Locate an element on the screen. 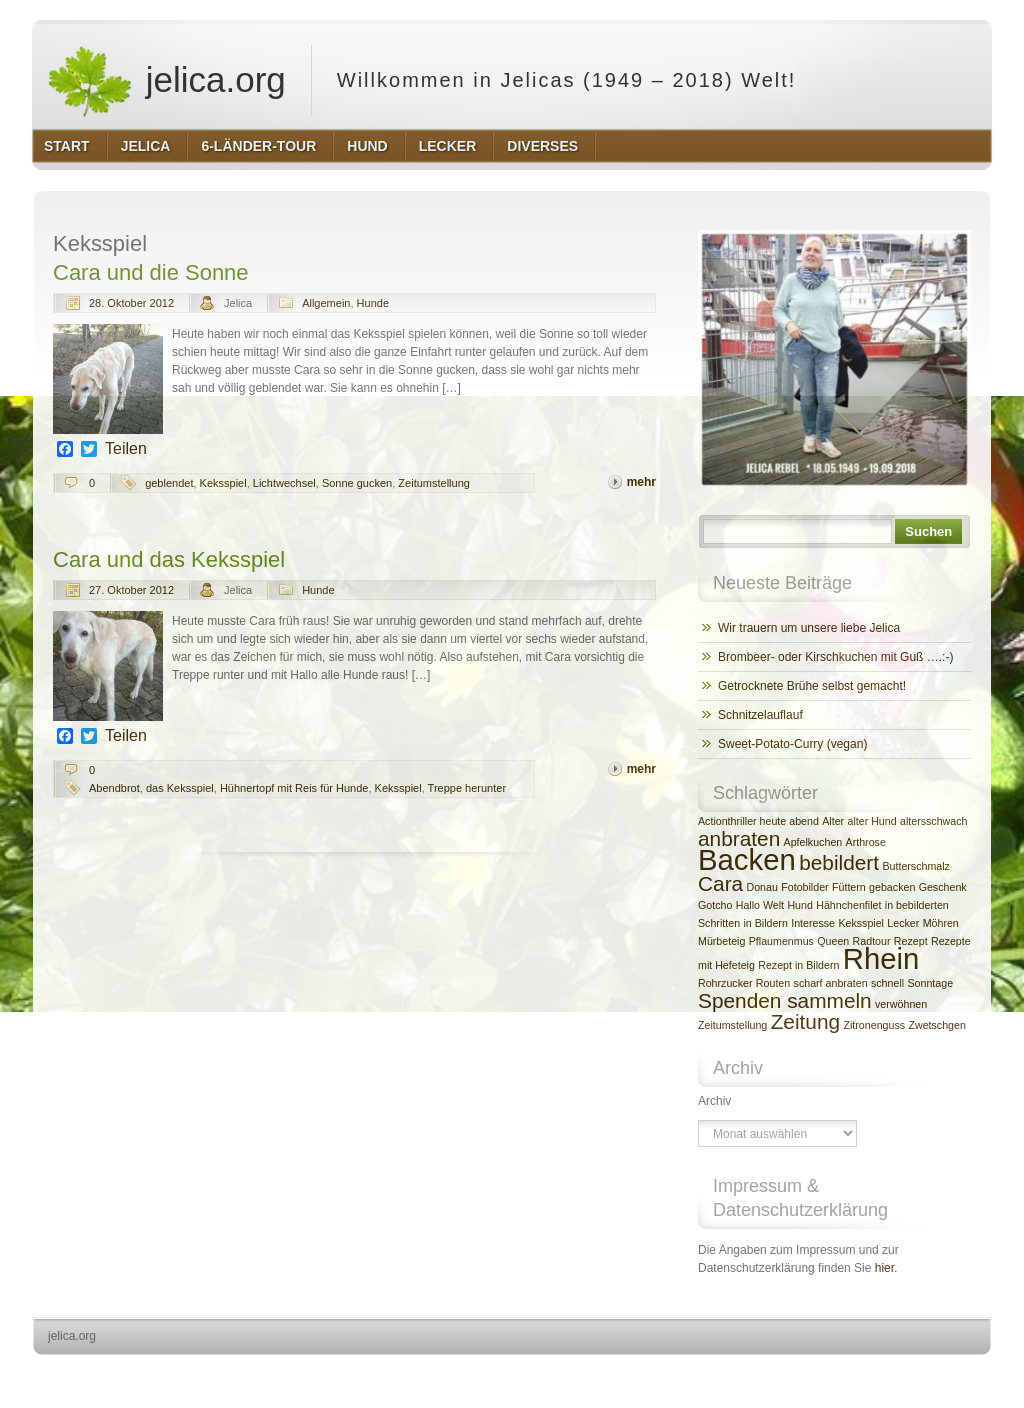 The width and height of the screenshot is (1024, 1408). Arthrose [Arthrose (2 Einträge)] is located at coordinates (866, 842).